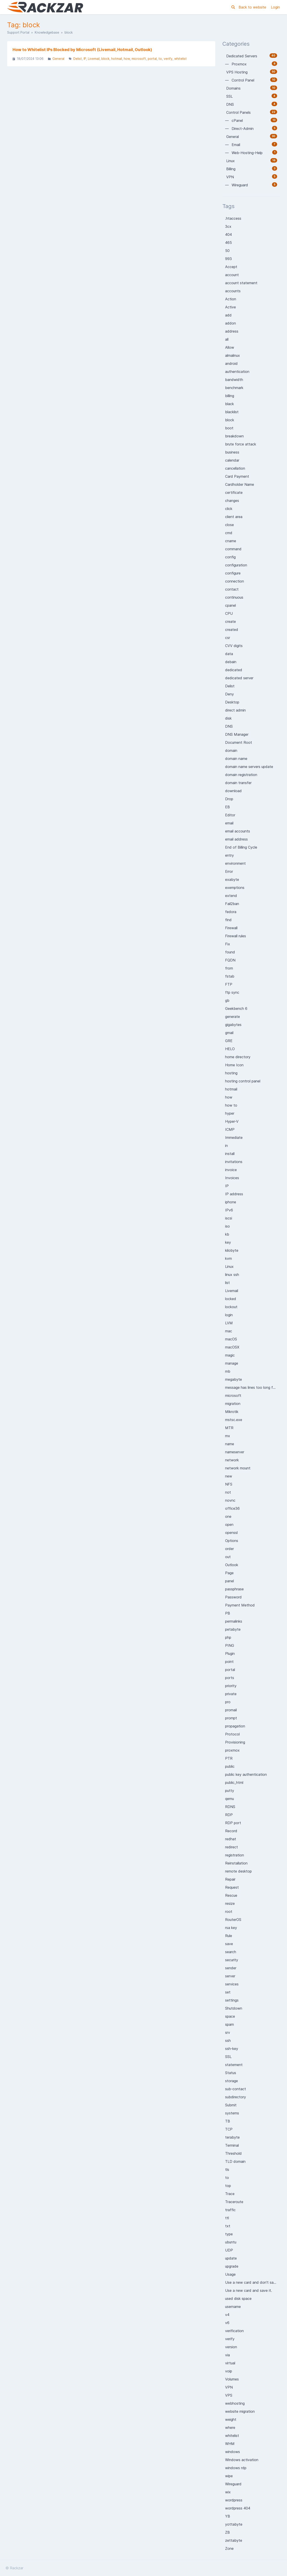 This screenshot has height=2576, width=287. I want to click on domain, so click(231, 750).